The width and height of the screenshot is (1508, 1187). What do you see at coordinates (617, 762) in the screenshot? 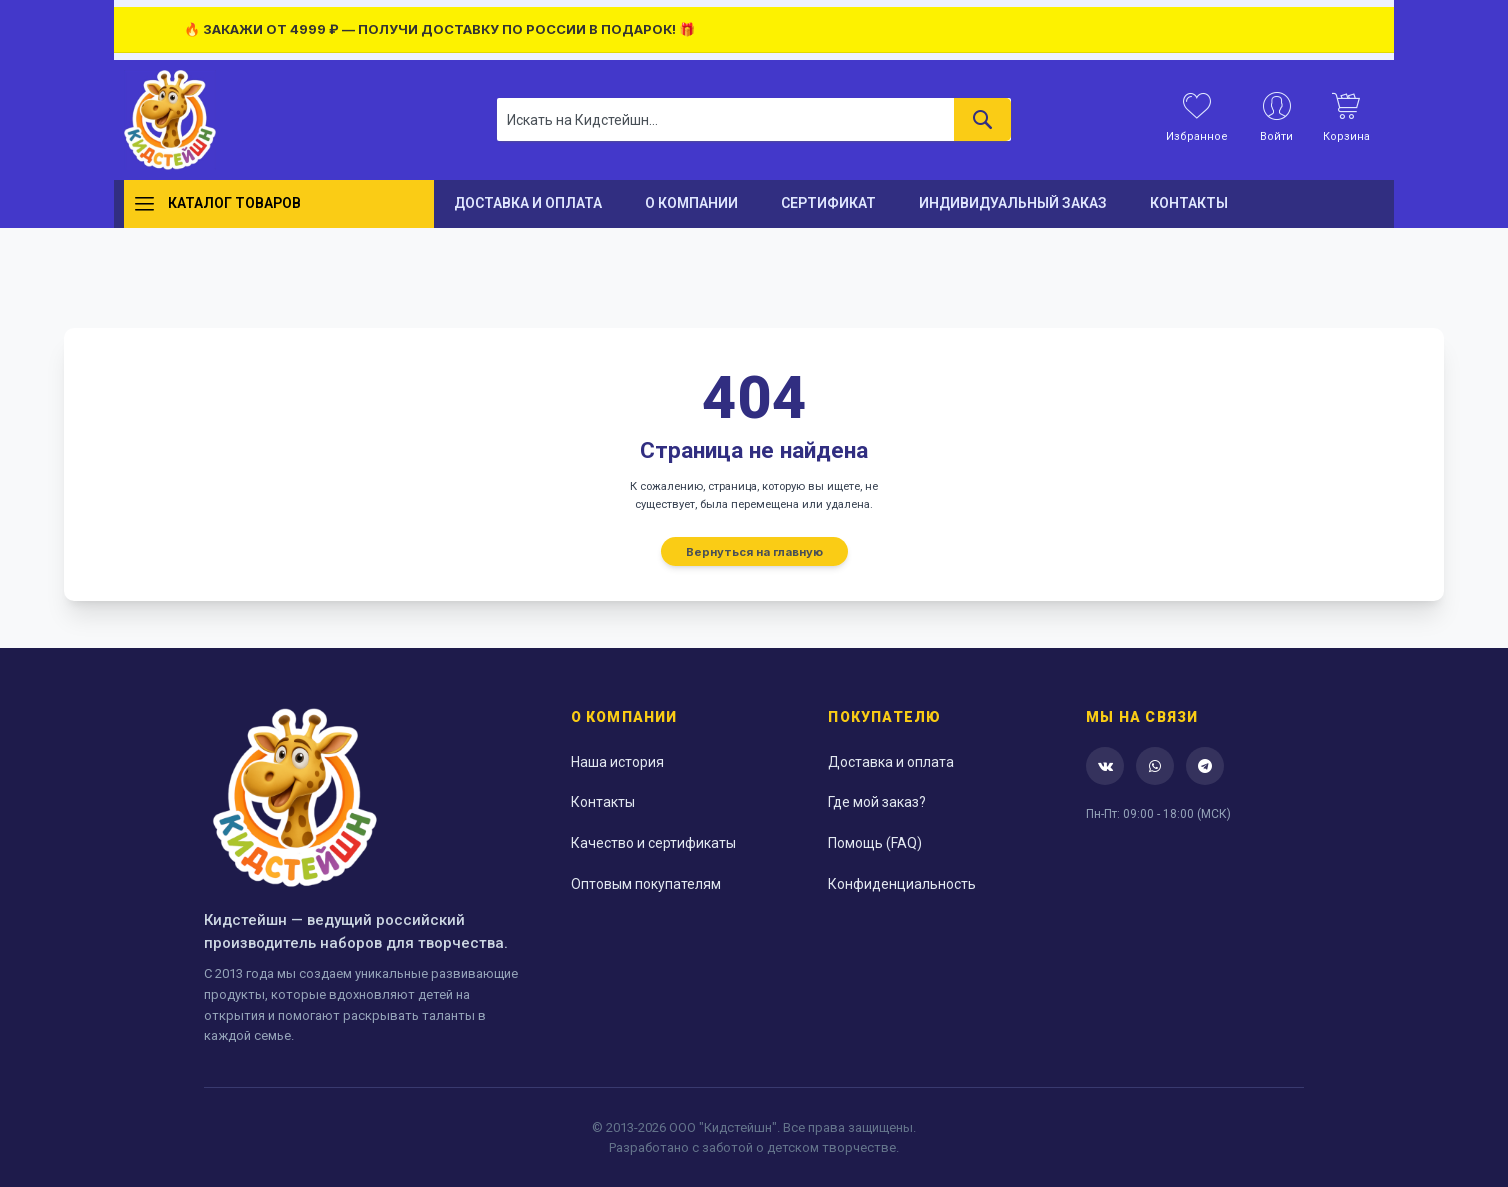
I see `Наша история` at bounding box center [617, 762].